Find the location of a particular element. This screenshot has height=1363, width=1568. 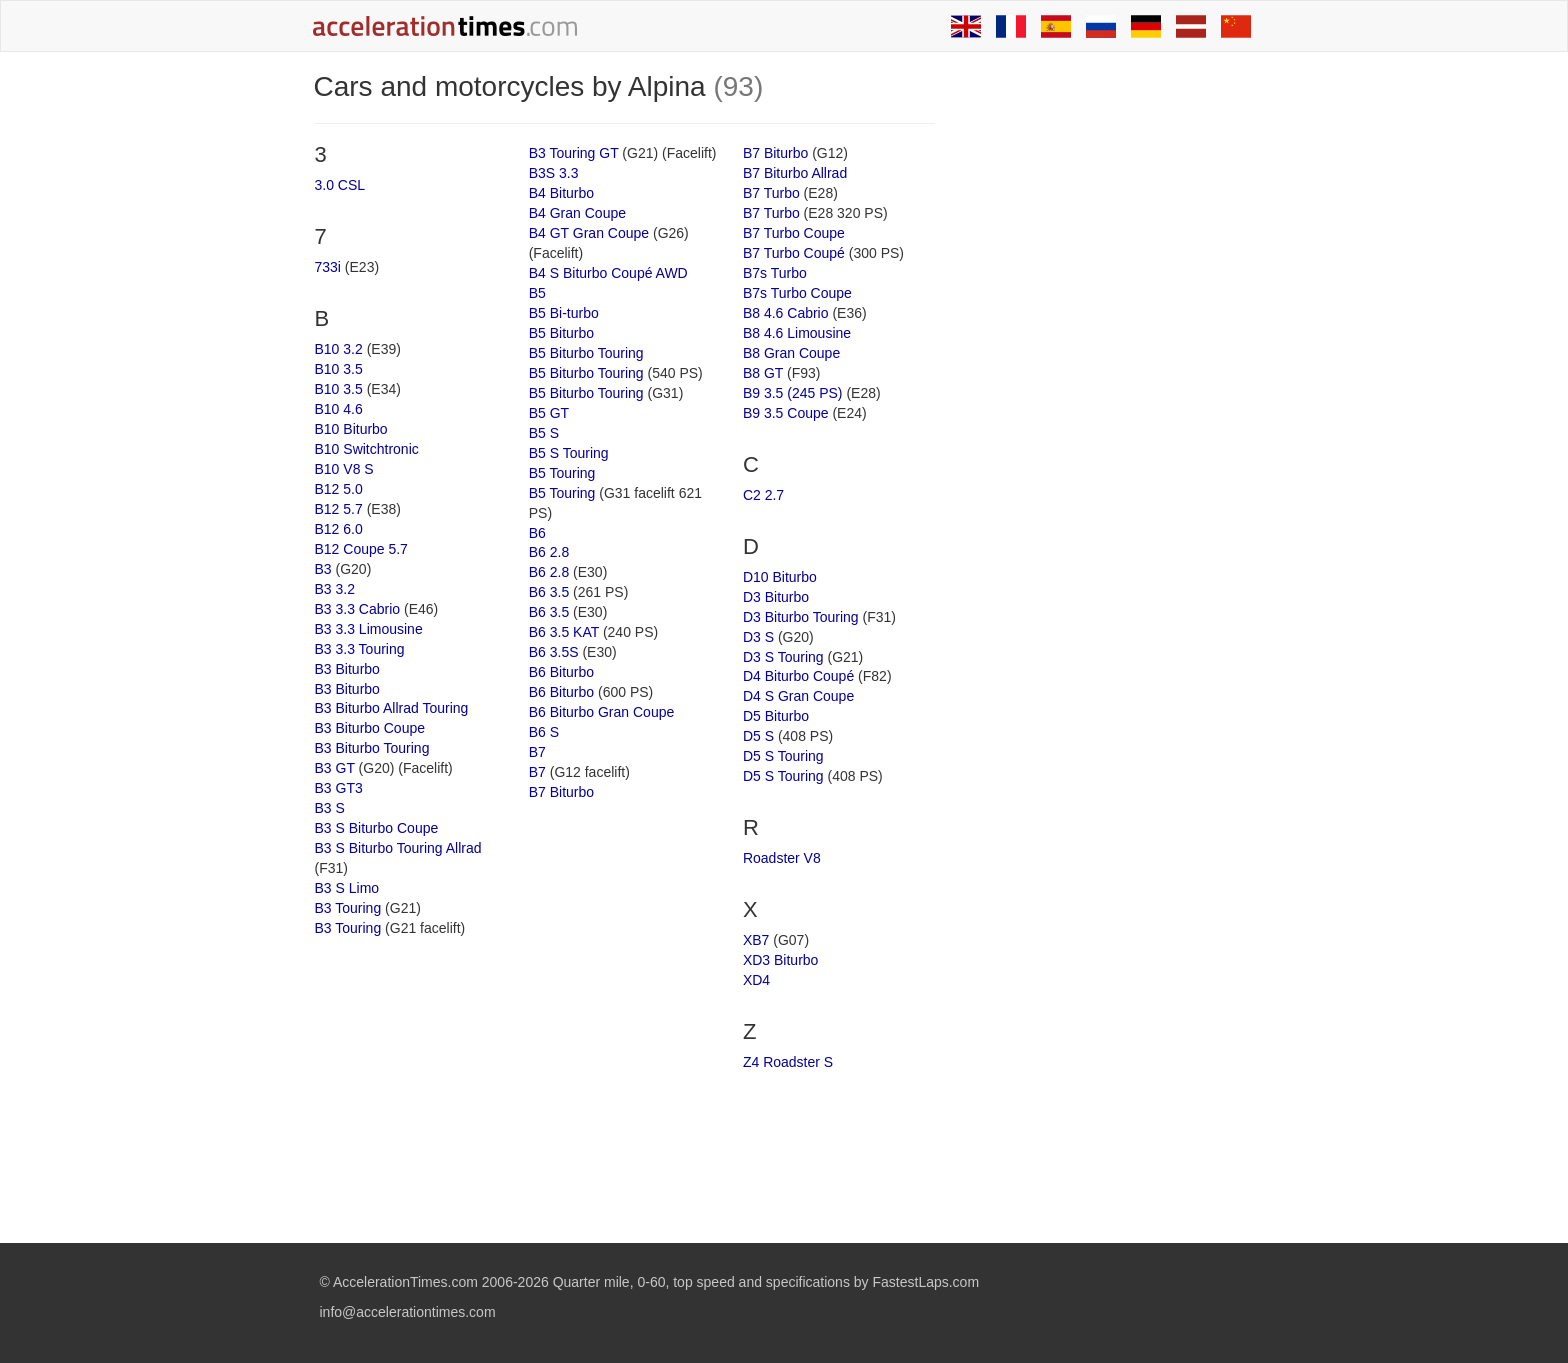

B12 Coupe 5.7 is located at coordinates (361, 549).